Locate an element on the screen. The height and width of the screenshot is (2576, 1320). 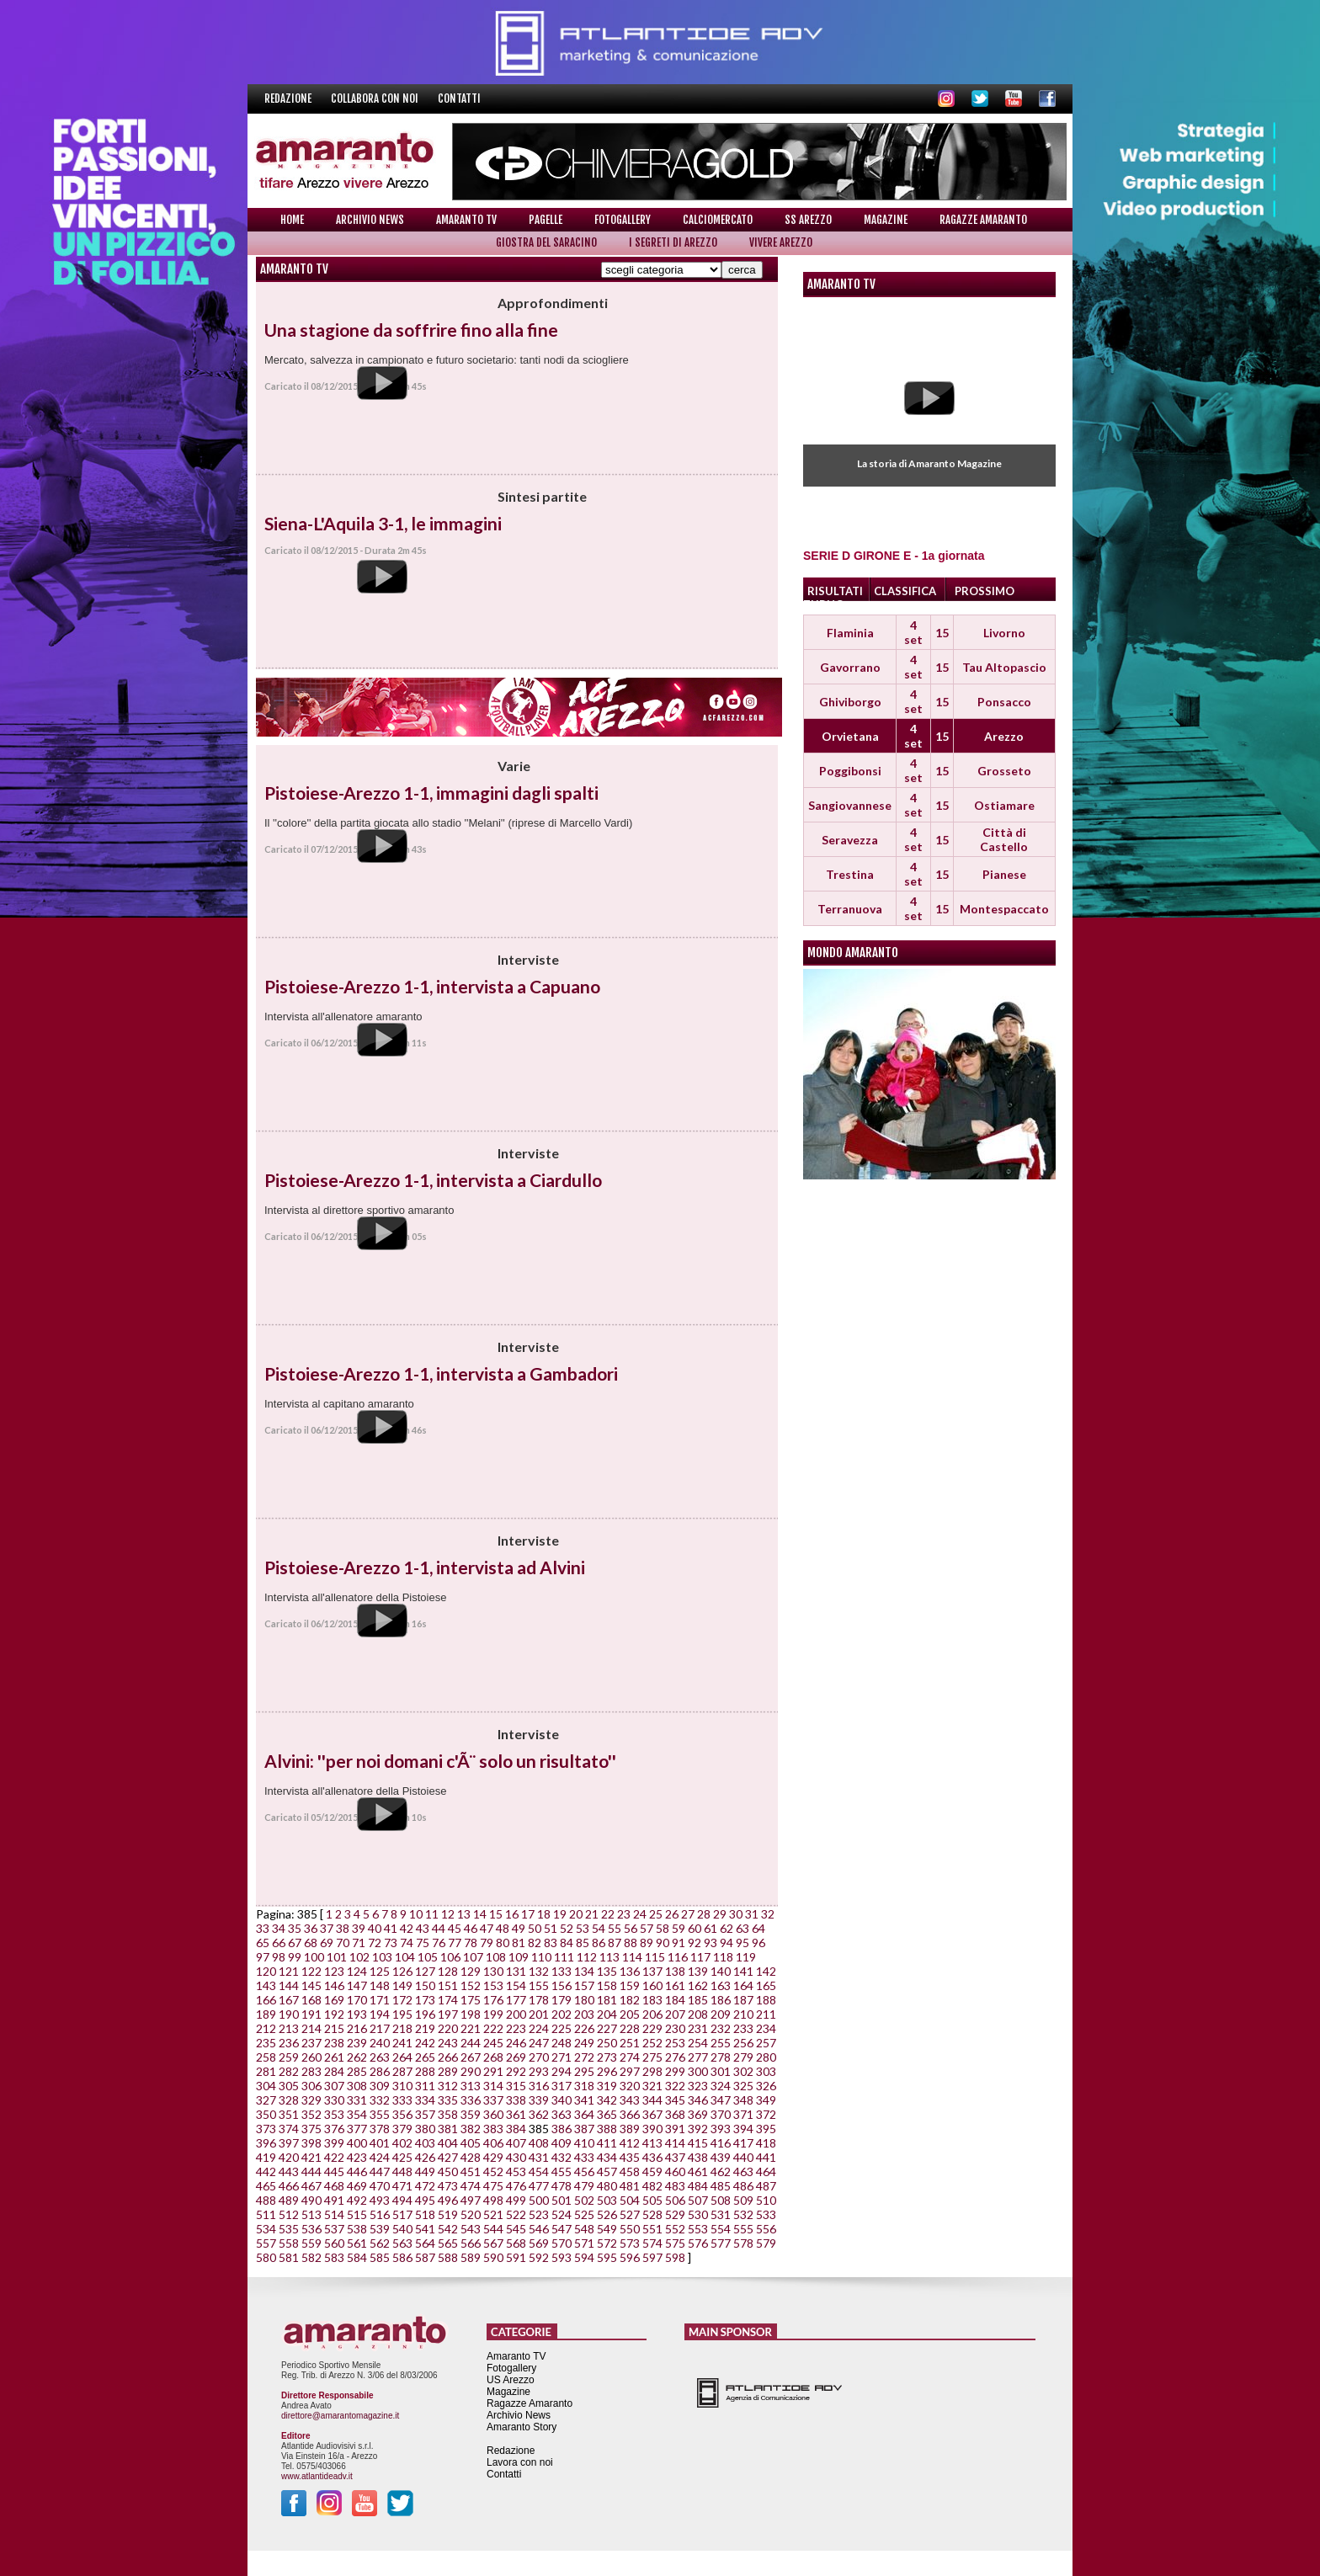
14 is located at coordinates (480, 1914).